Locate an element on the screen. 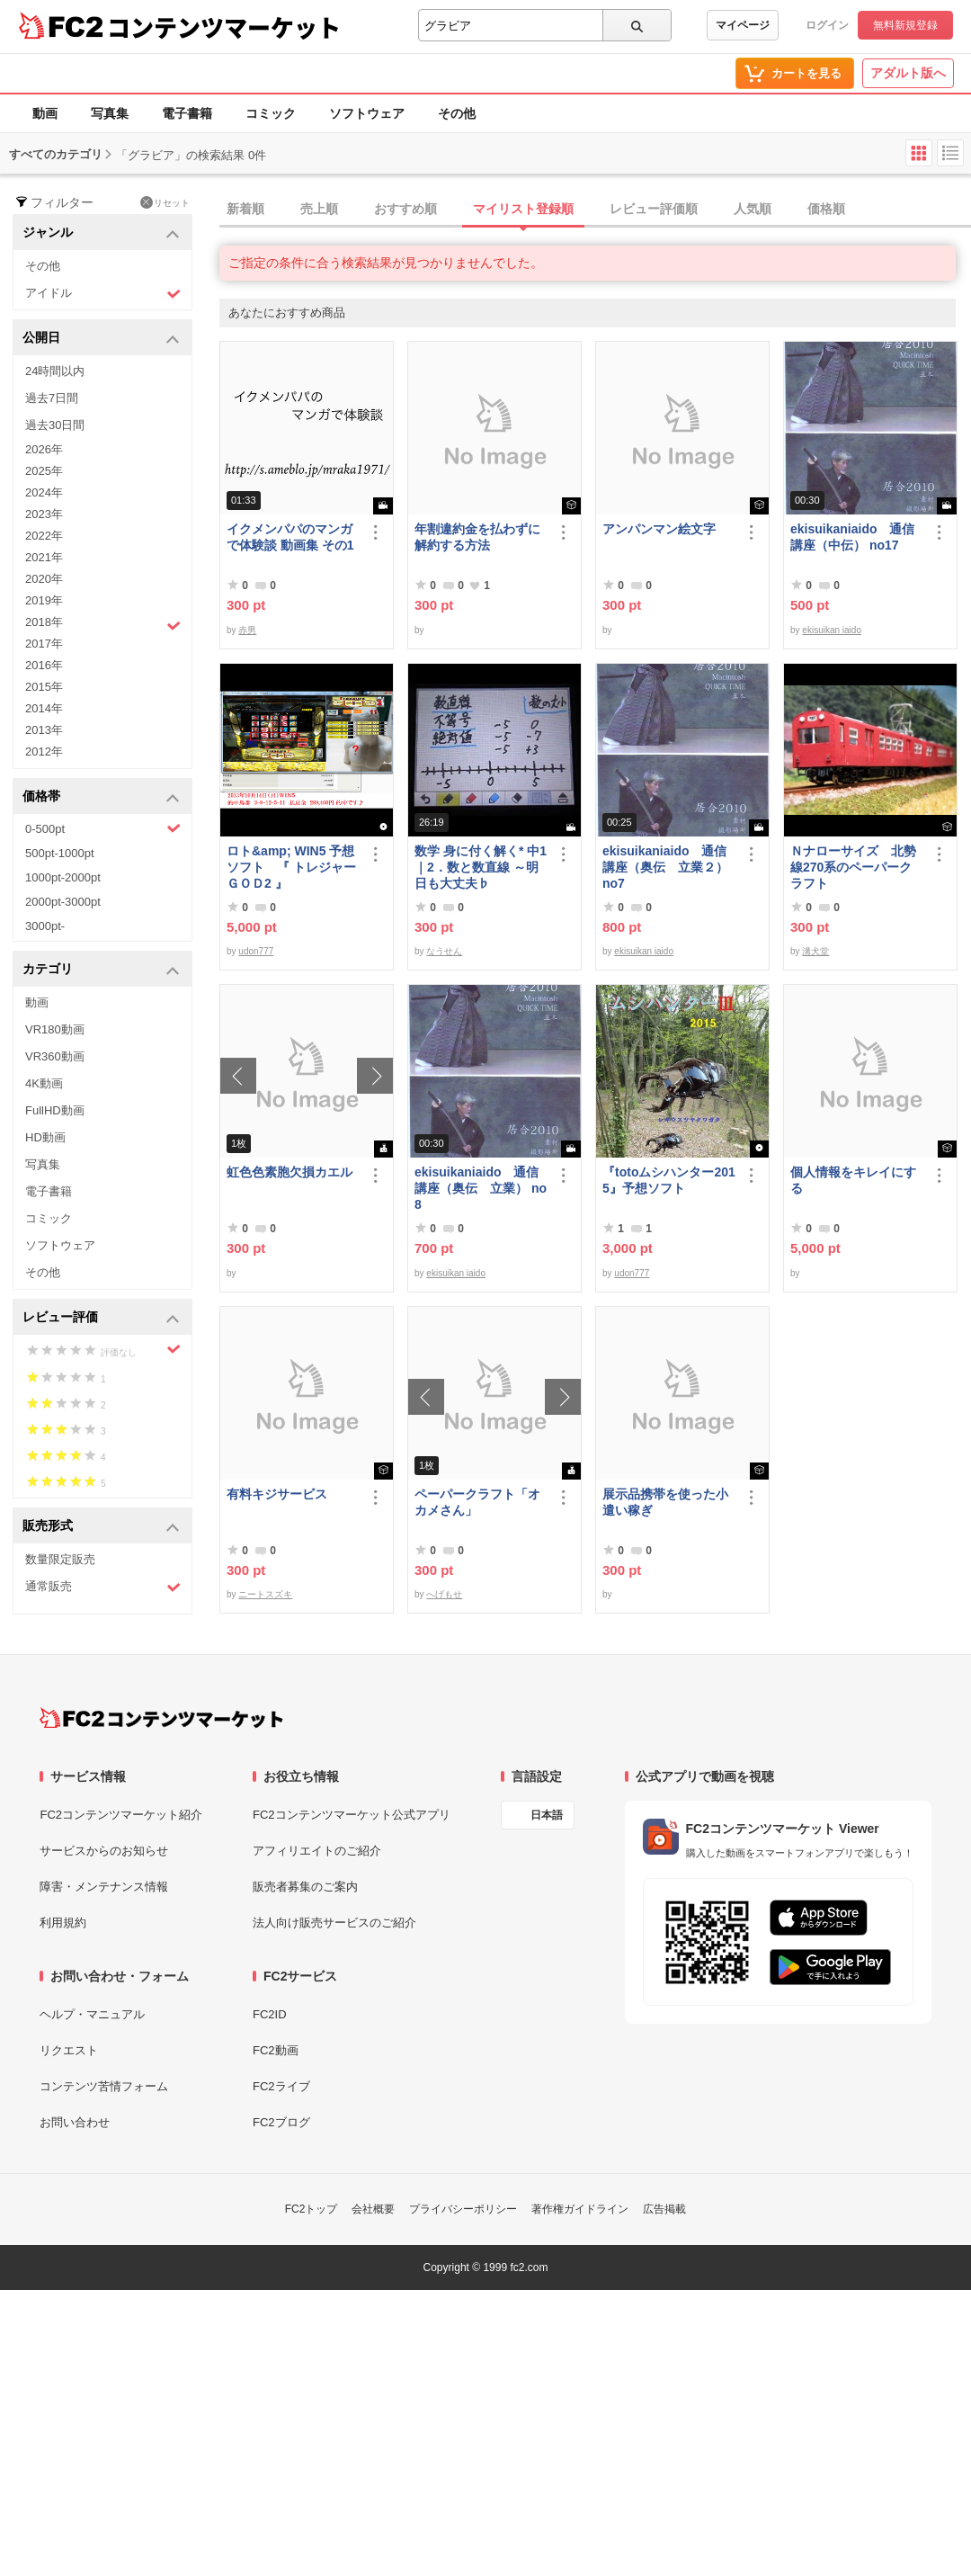 The height and width of the screenshot is (2576, 971). イクメンパパのマンガで体験談 動画集 その1 is located at coordinates (290, 537).